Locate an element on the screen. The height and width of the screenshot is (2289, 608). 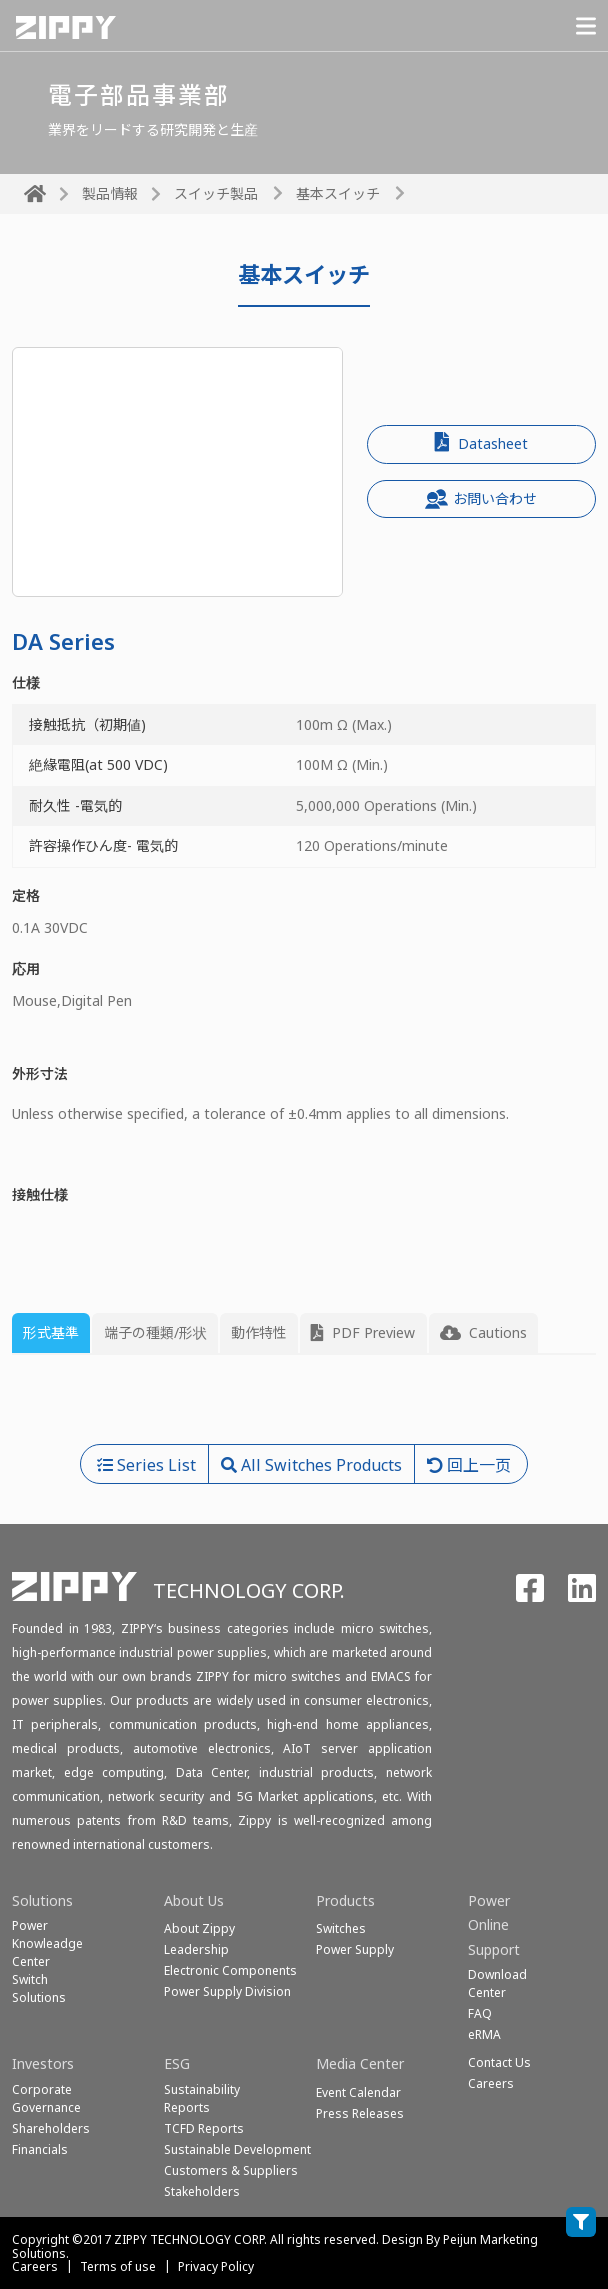
お問い合わせ is located at coordinates (481, 499).